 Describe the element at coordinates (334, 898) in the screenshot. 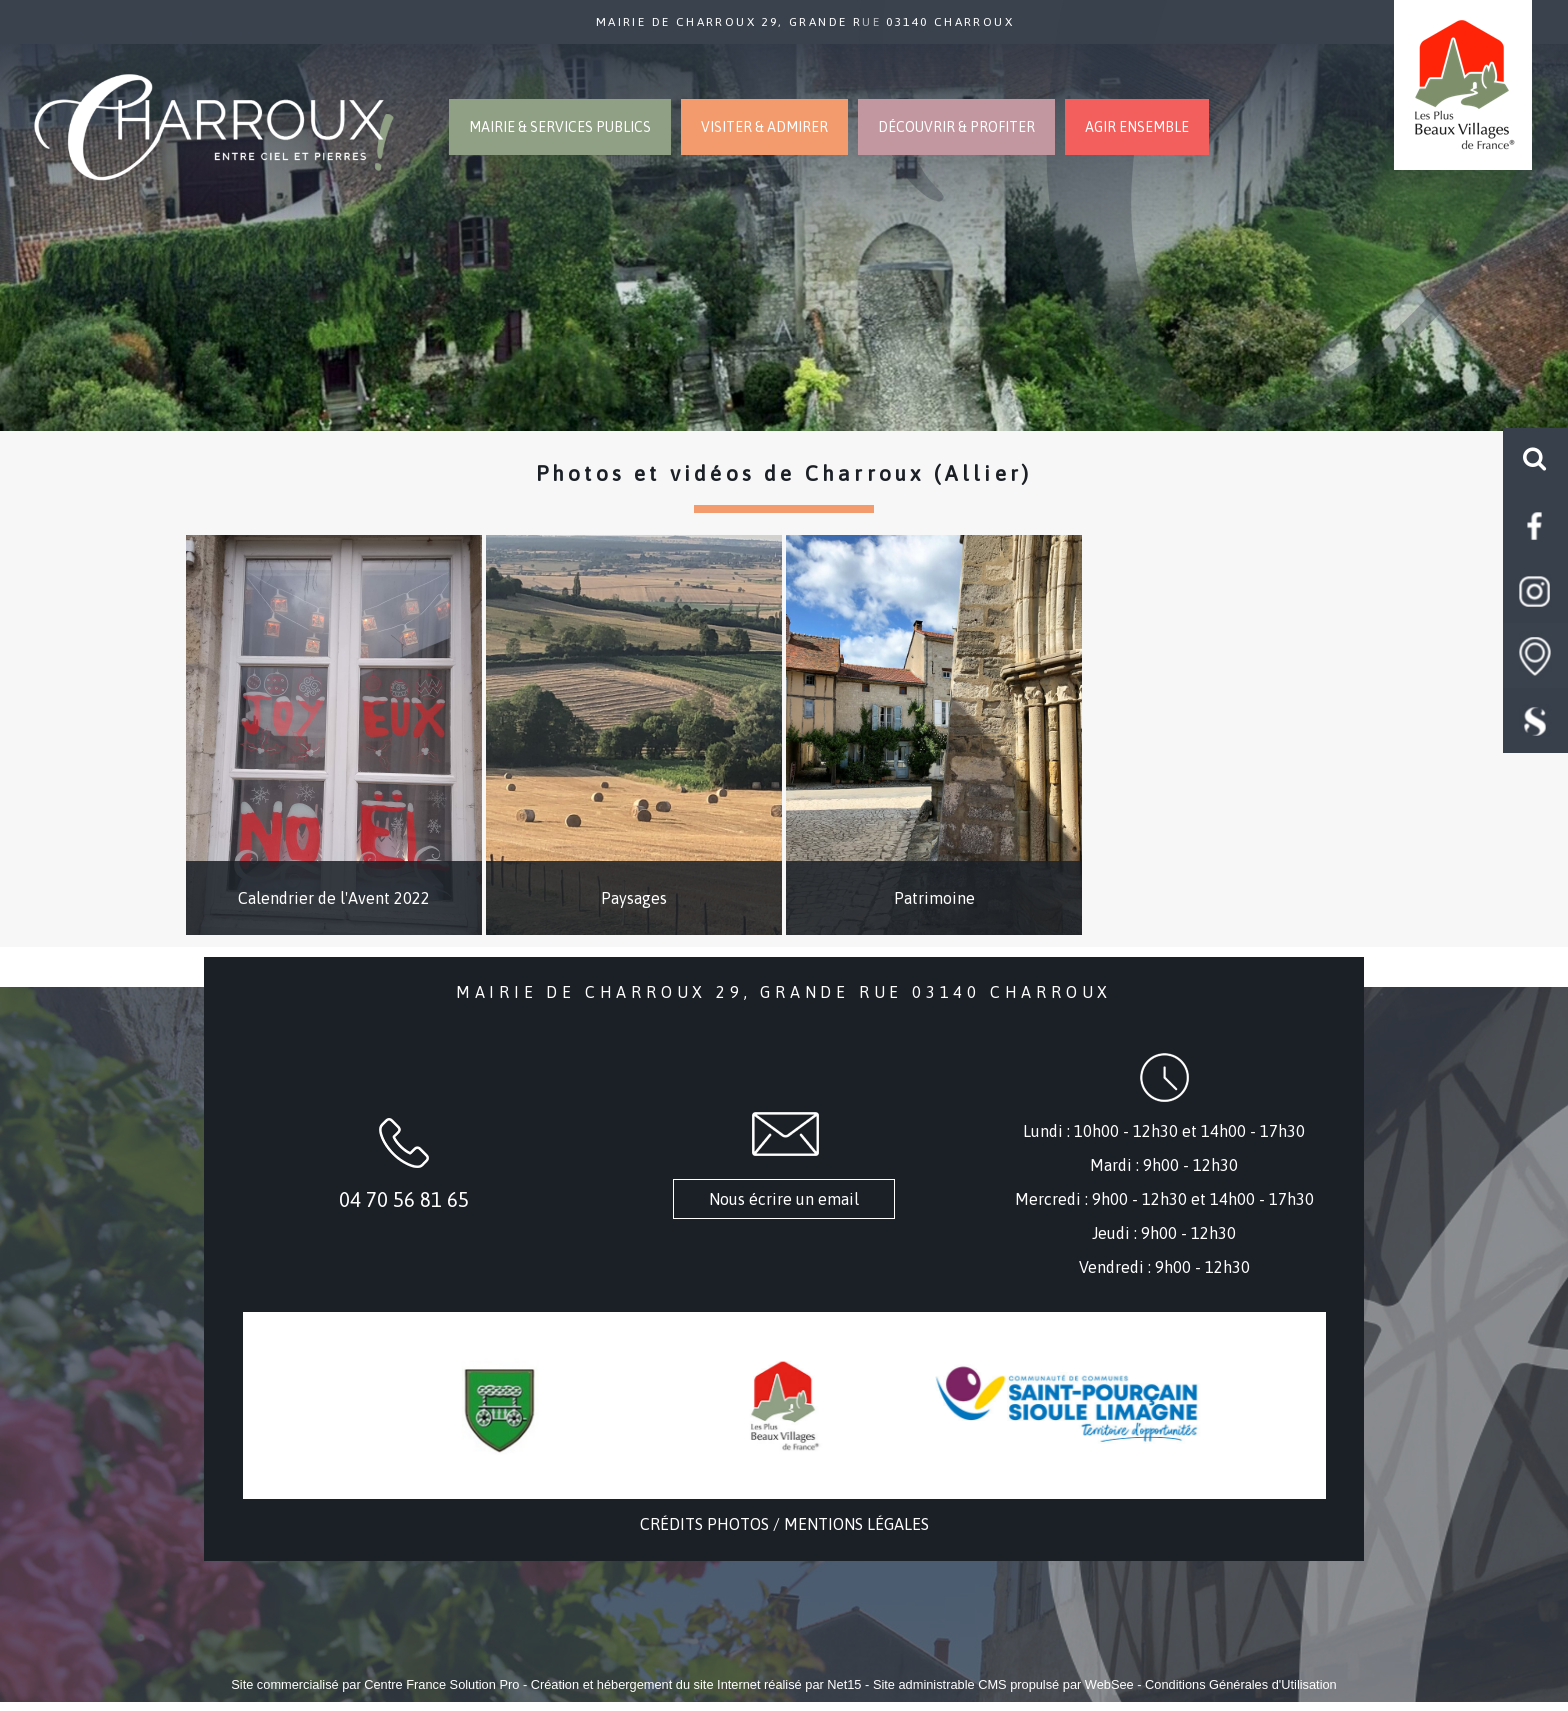

I see `Calendrier de l'Avent 2022` at that location.